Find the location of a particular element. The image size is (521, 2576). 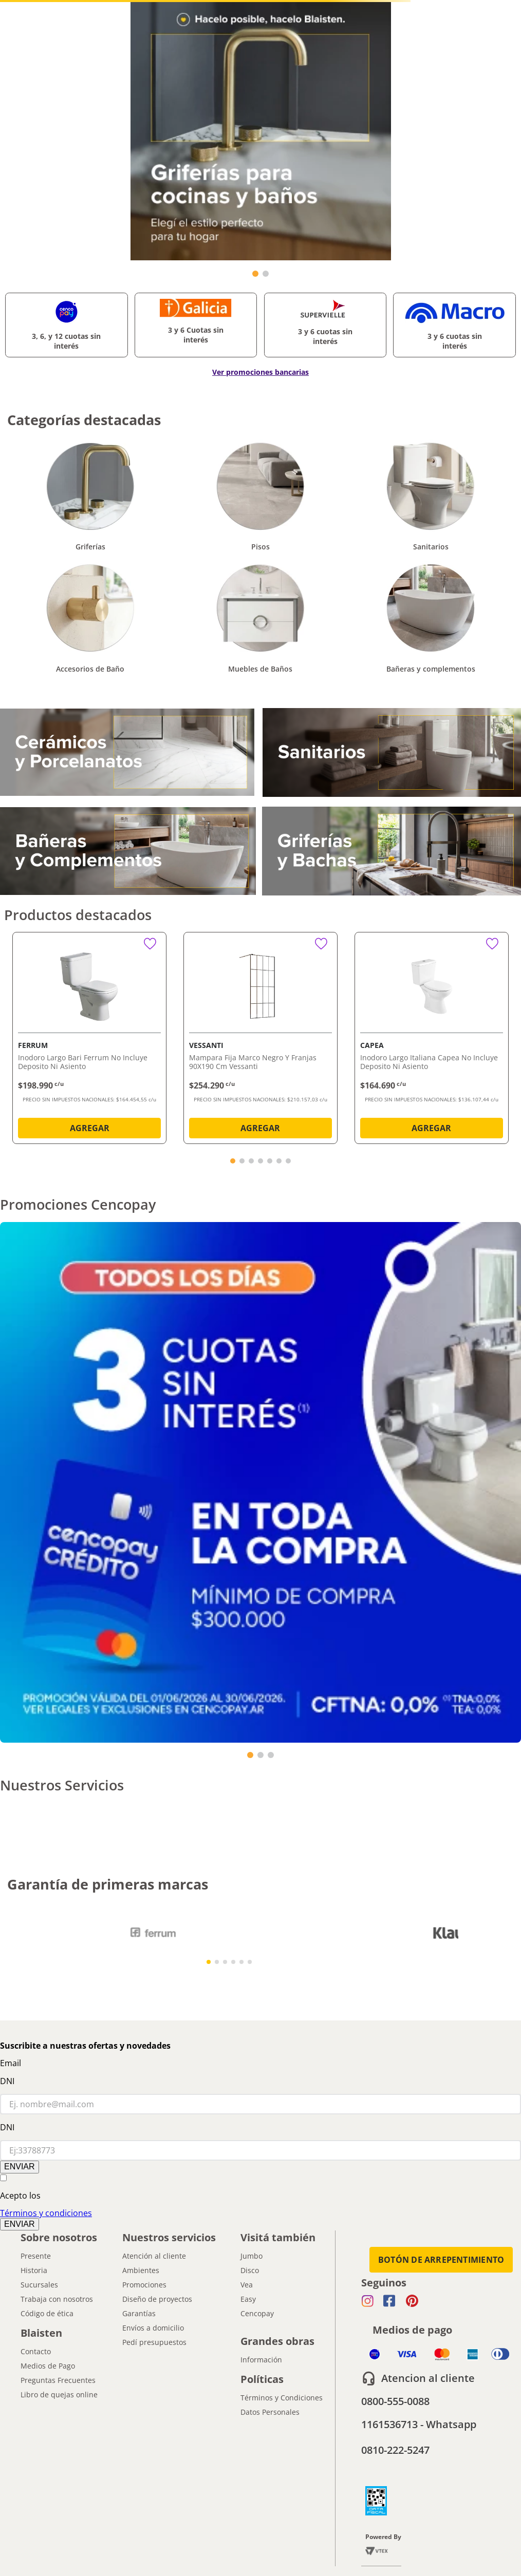

[Inodoro Largo Italiana Capea No Incluye Deposito Ni Asiento] is located at coordinates (431, 1040).